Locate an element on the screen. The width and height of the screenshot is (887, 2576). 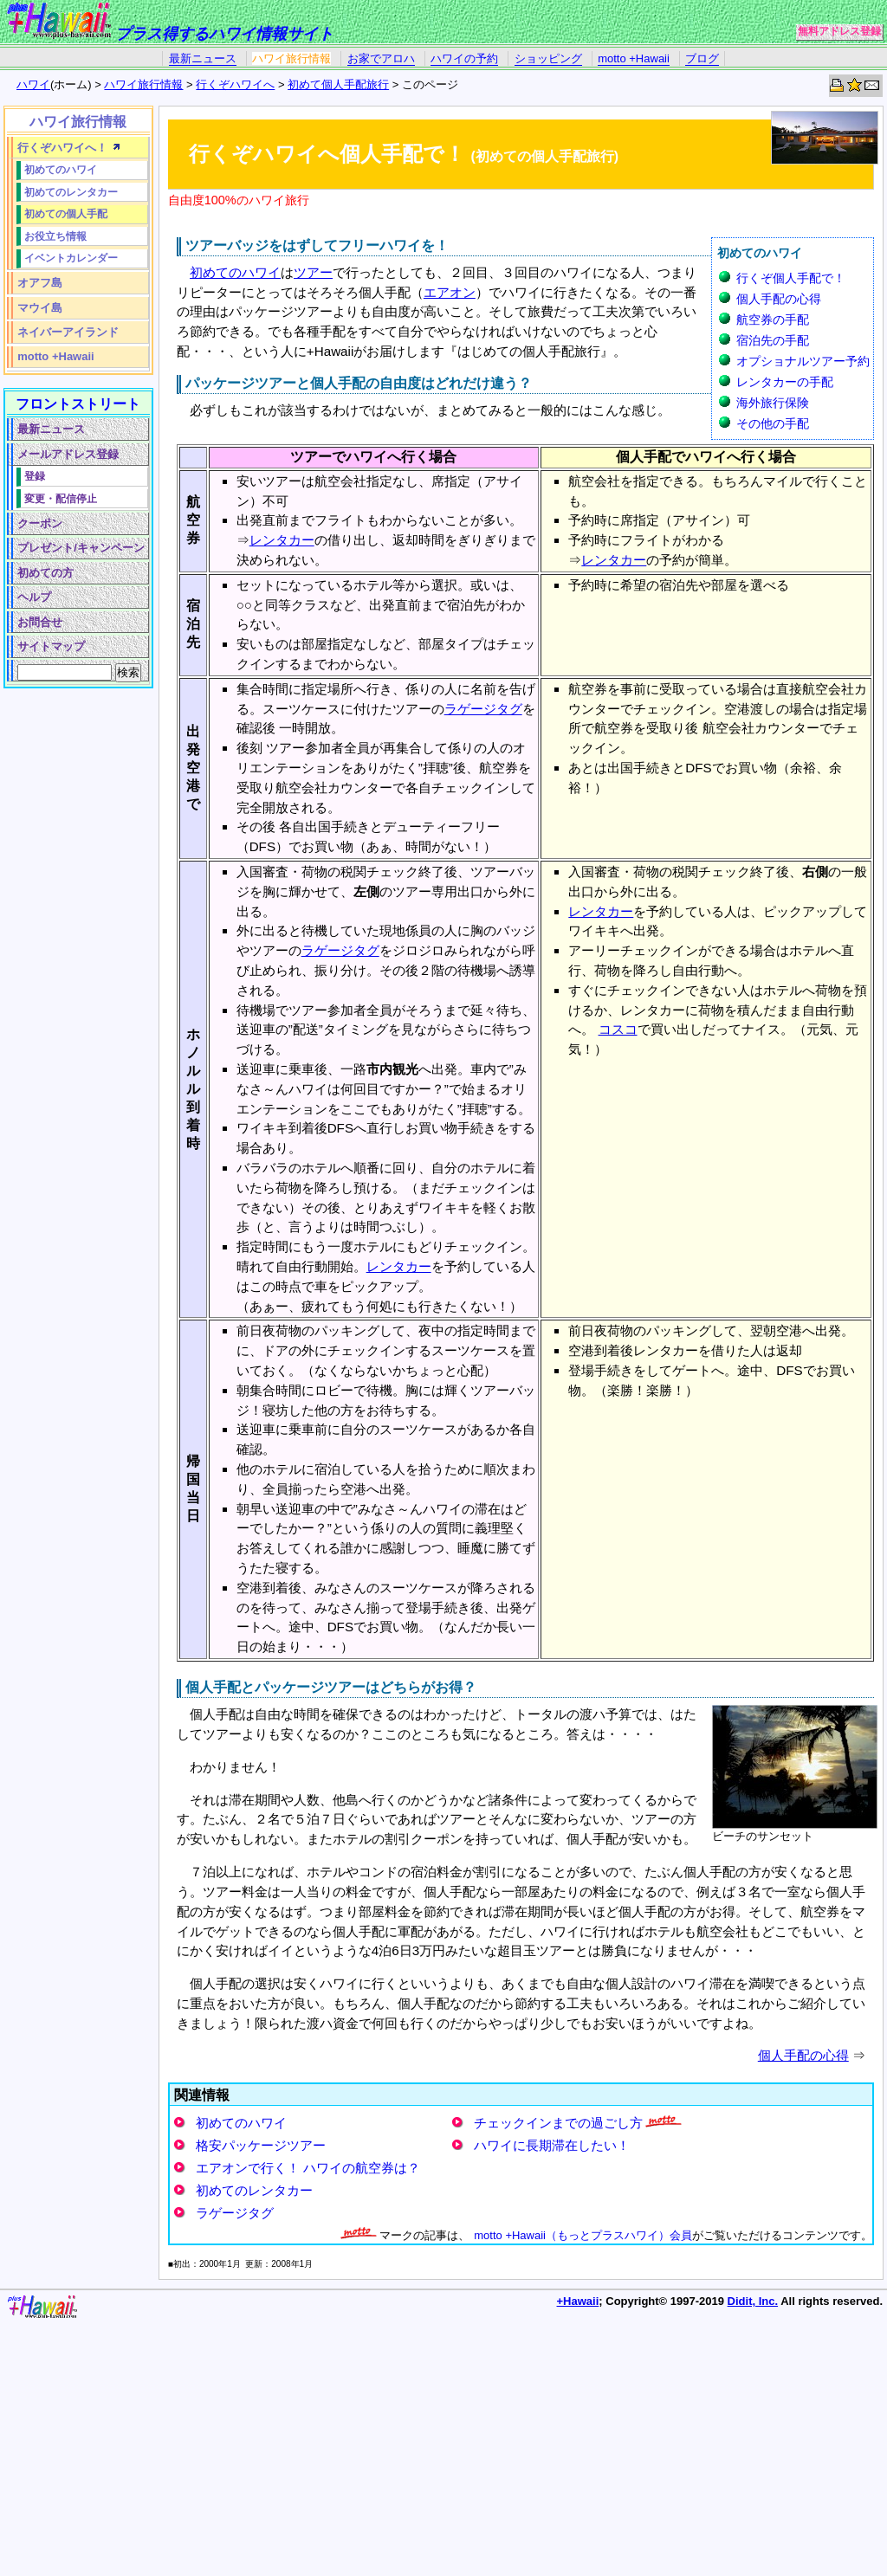
最新ニュース is located at coordinates (202, 58).